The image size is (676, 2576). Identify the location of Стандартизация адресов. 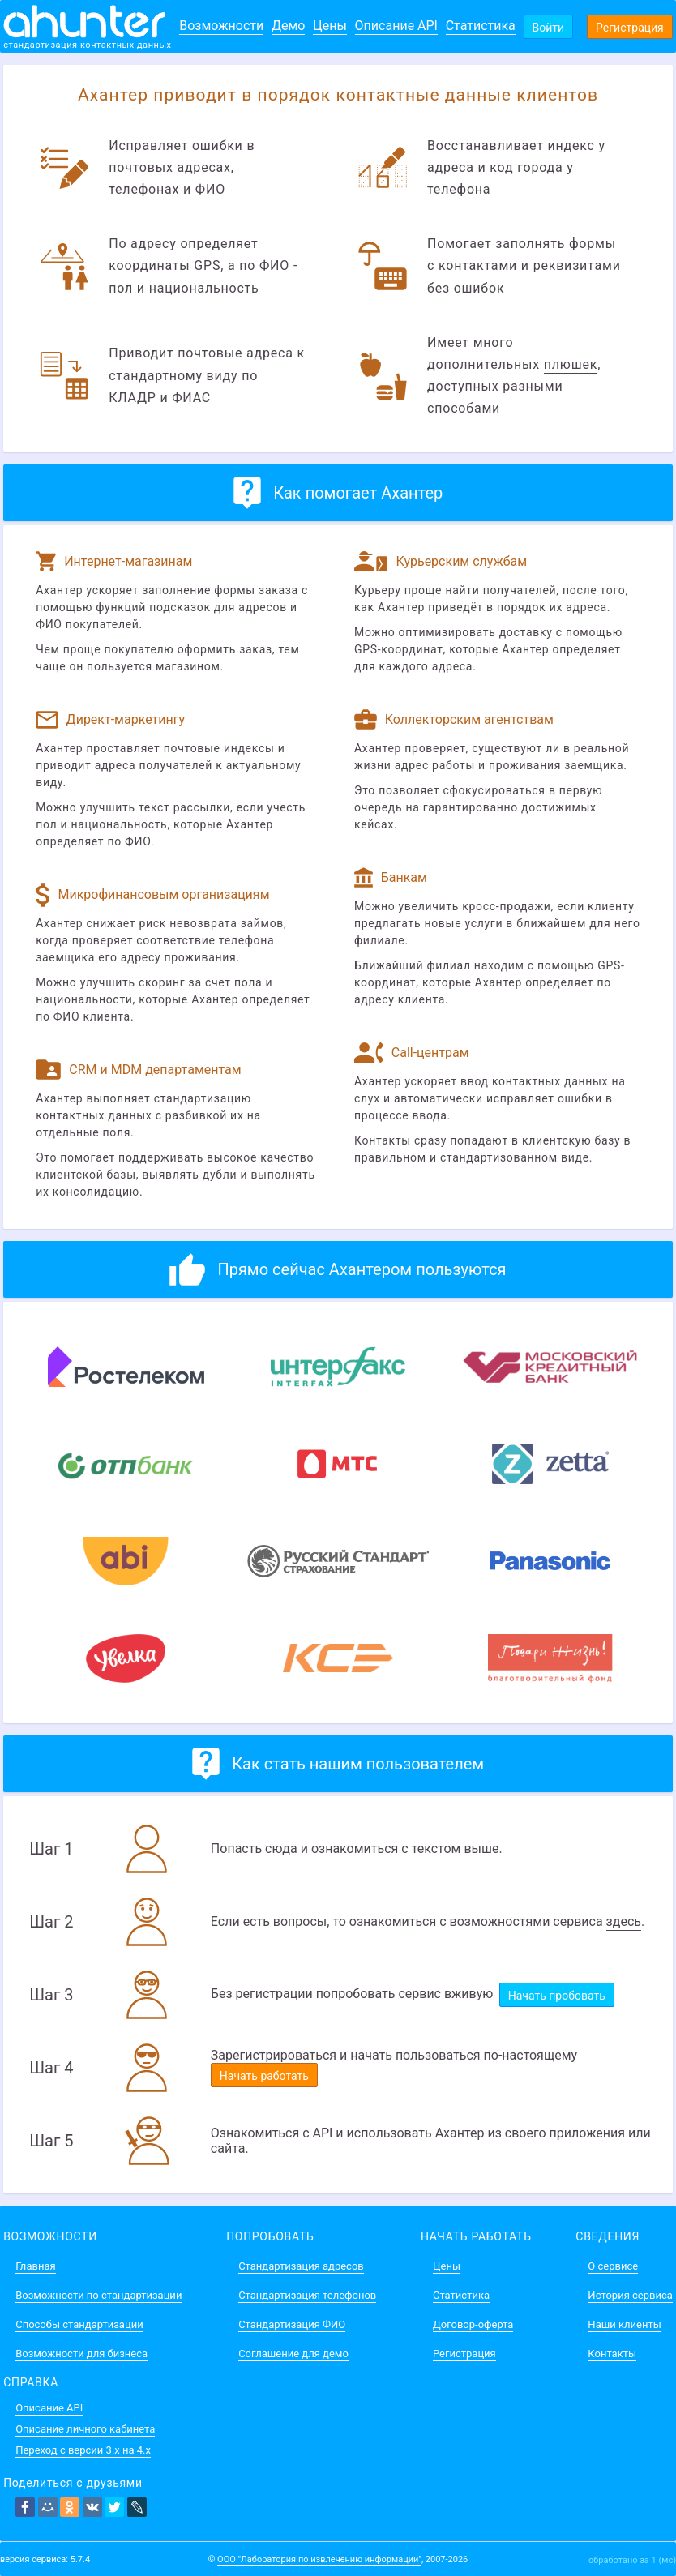
(301, 2266).